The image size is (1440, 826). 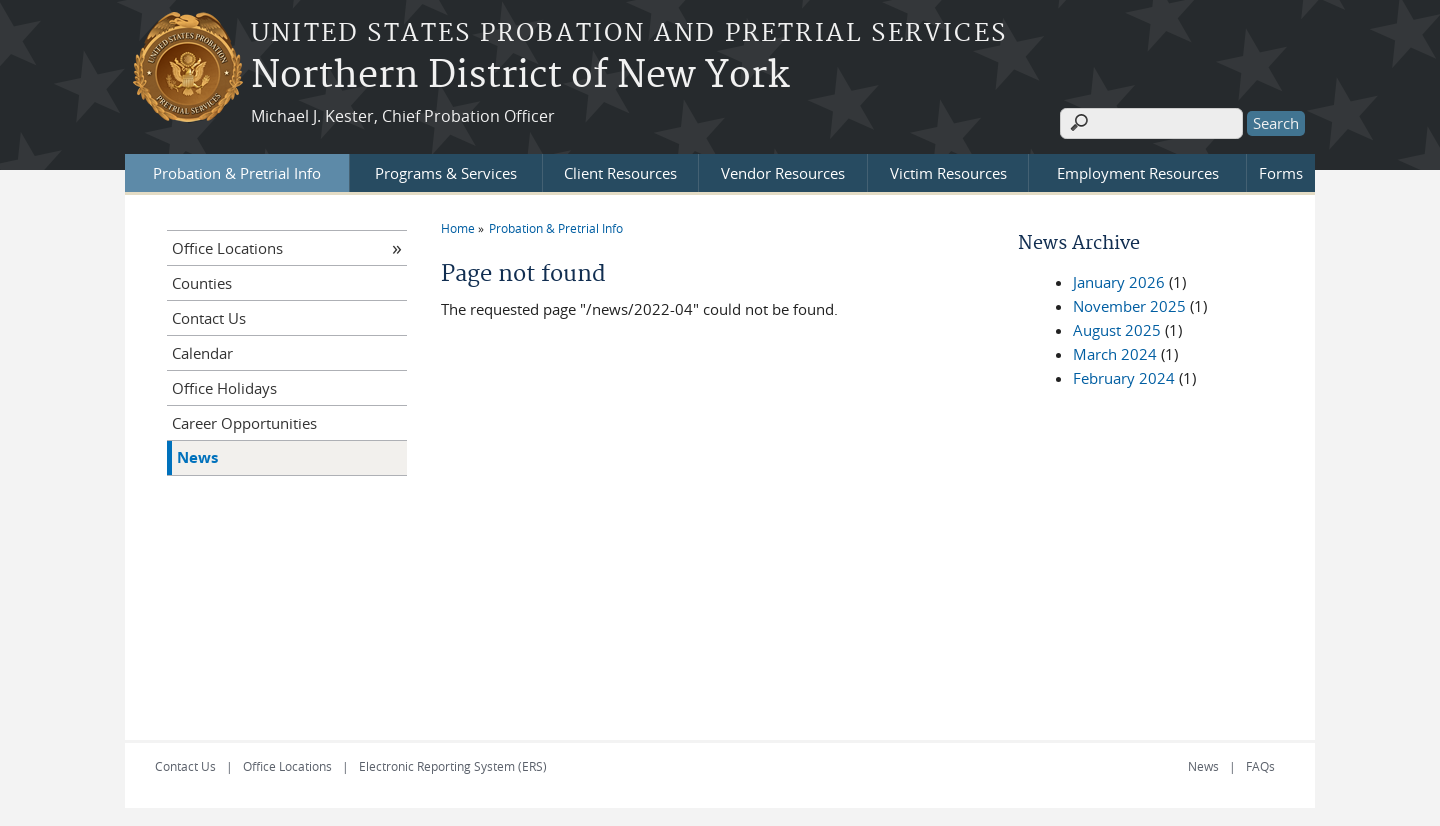 What do you see at coordinates (1117, 328) in the screenshot?
I see `August 2025` at bounding box center [1117, 328].